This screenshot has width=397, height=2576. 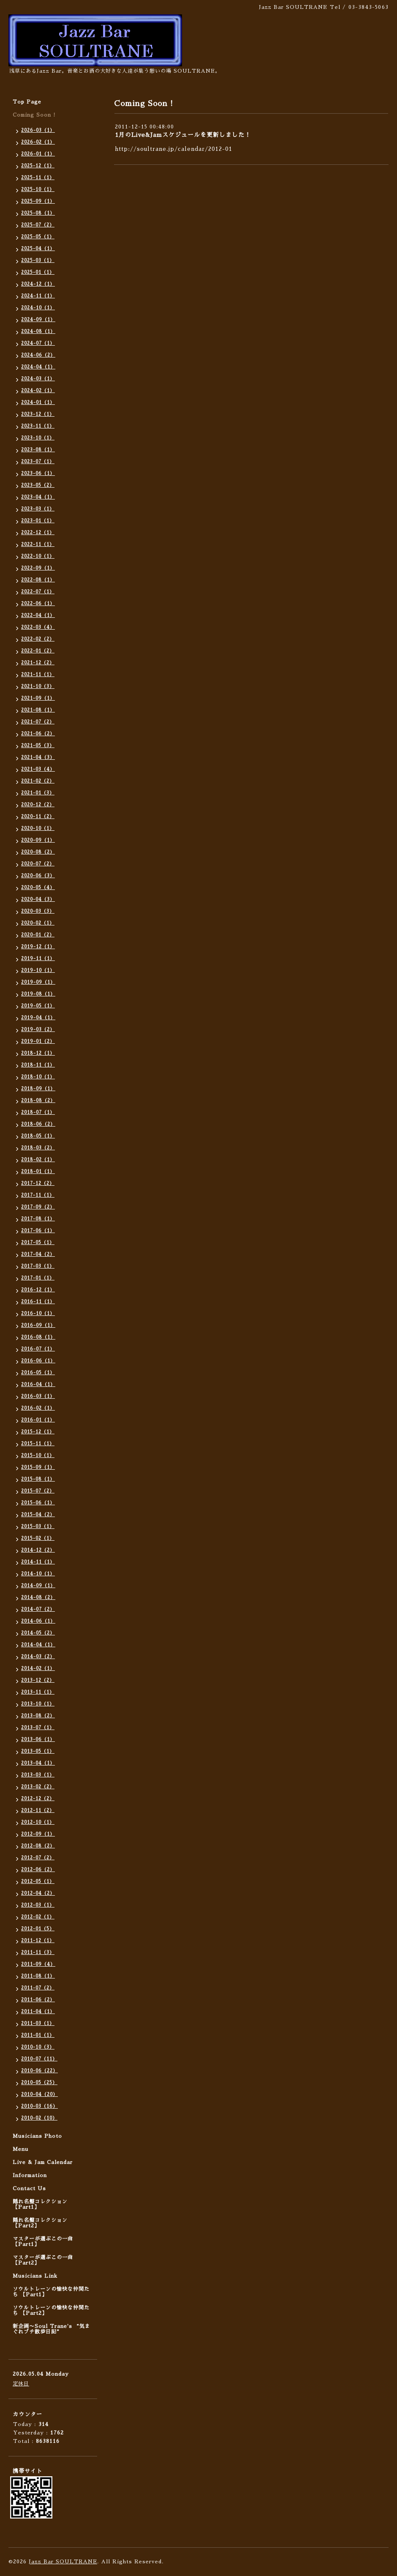 What do you see at coordinates (37, 935) in the screenshot?
I see `2020-01（2）` at bounding box center [37, 935].